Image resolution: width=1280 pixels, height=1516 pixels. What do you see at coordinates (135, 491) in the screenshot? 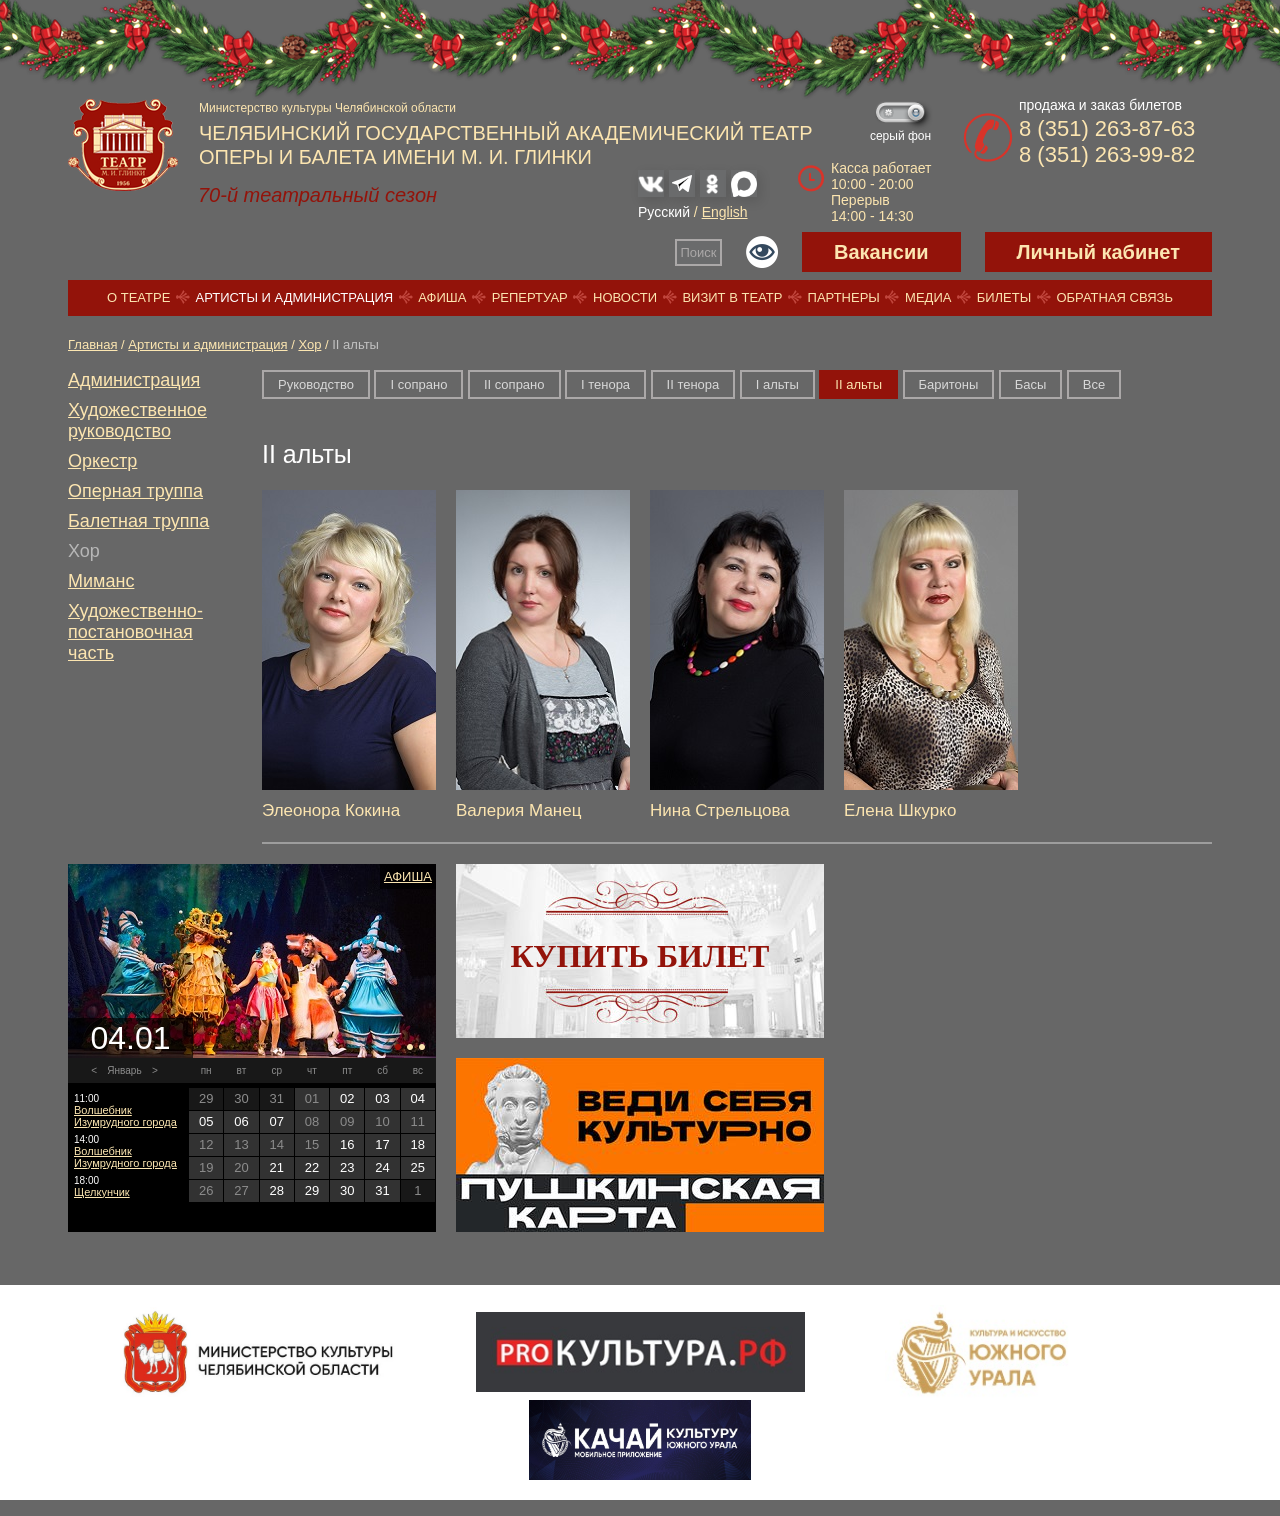
I see `Оперная труппа` at bounding box center [135, 491].